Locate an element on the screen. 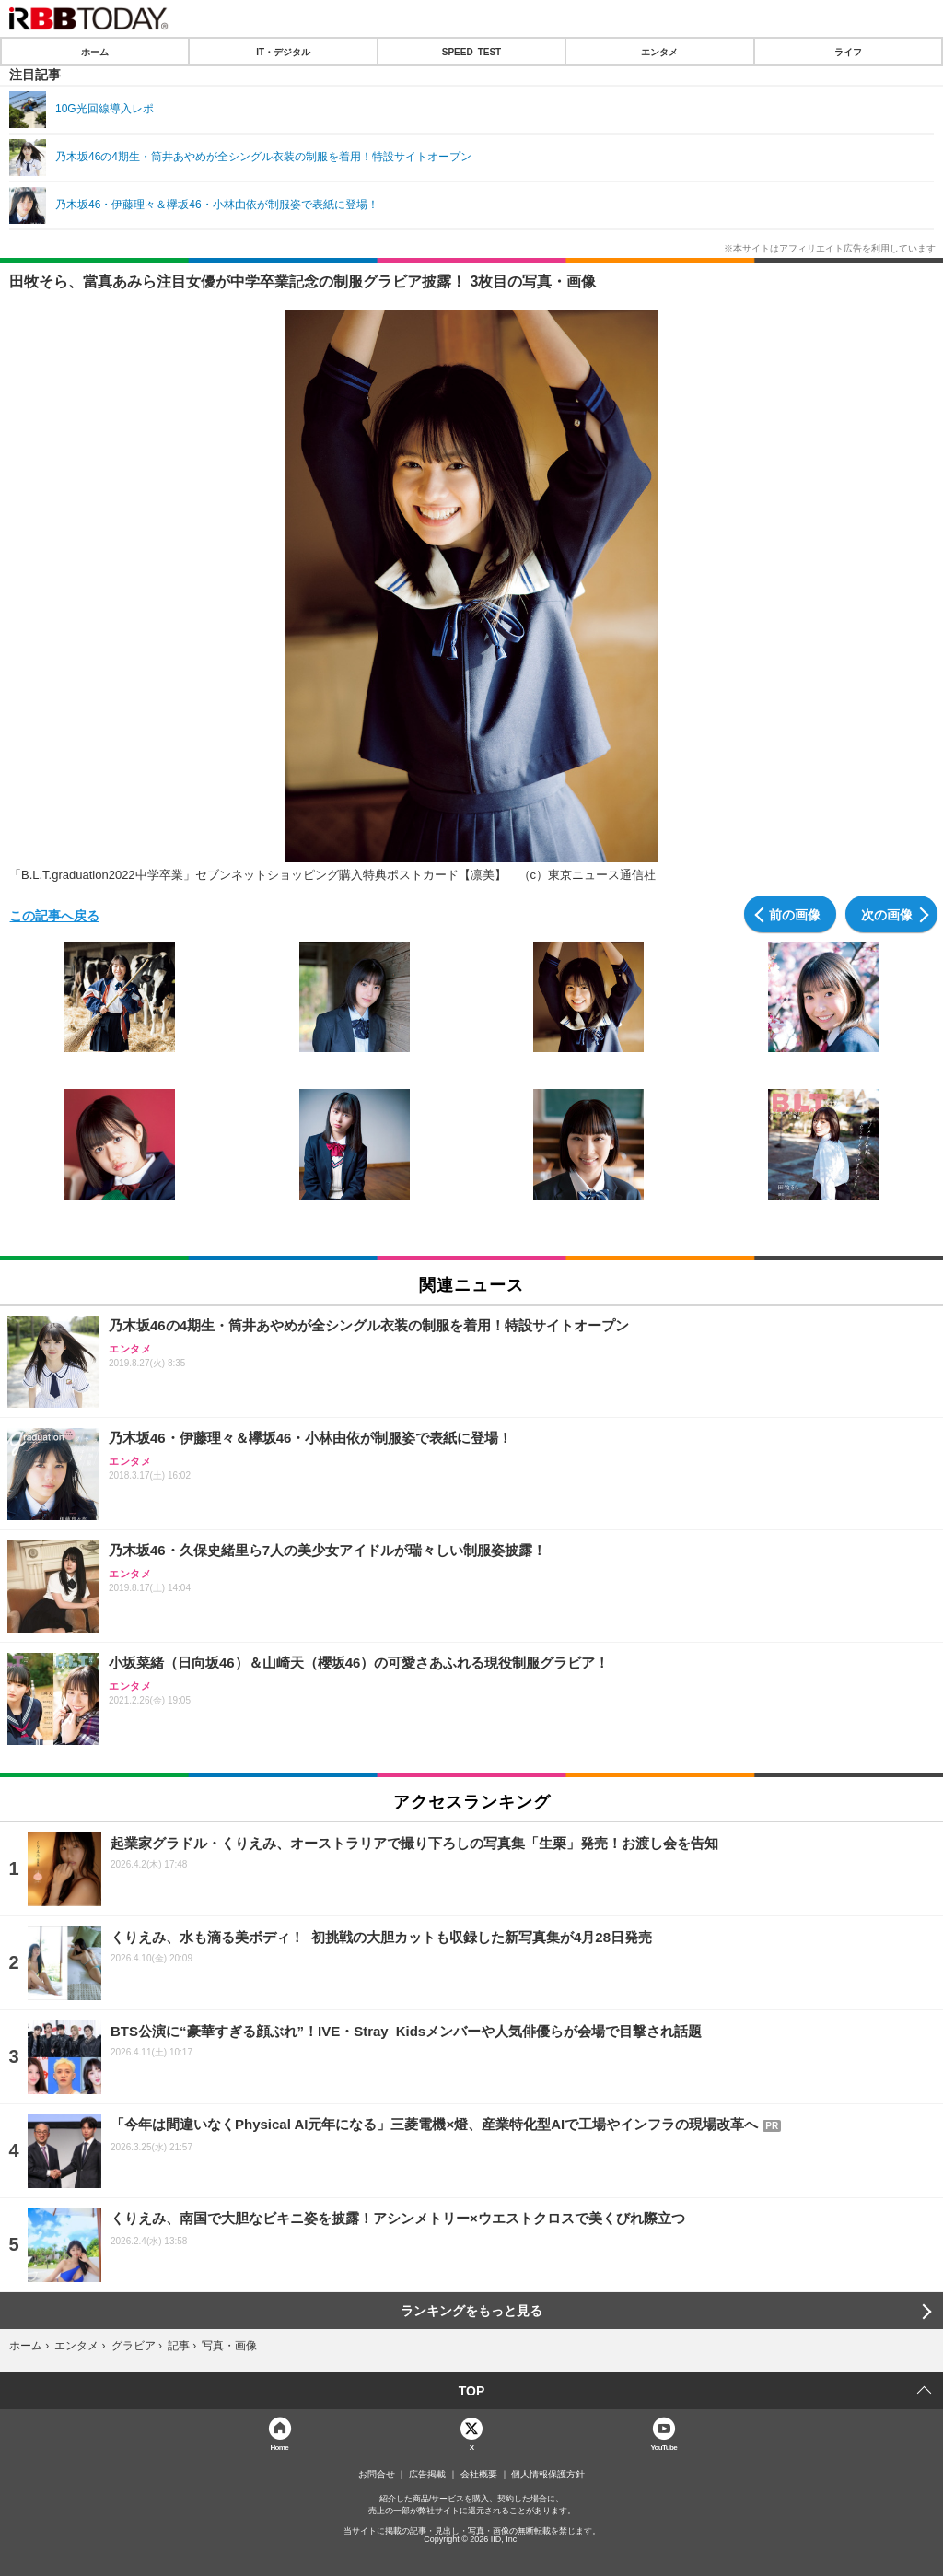 The image size is (943, 2576). 前の画像 is located at coordinates (795, 913).